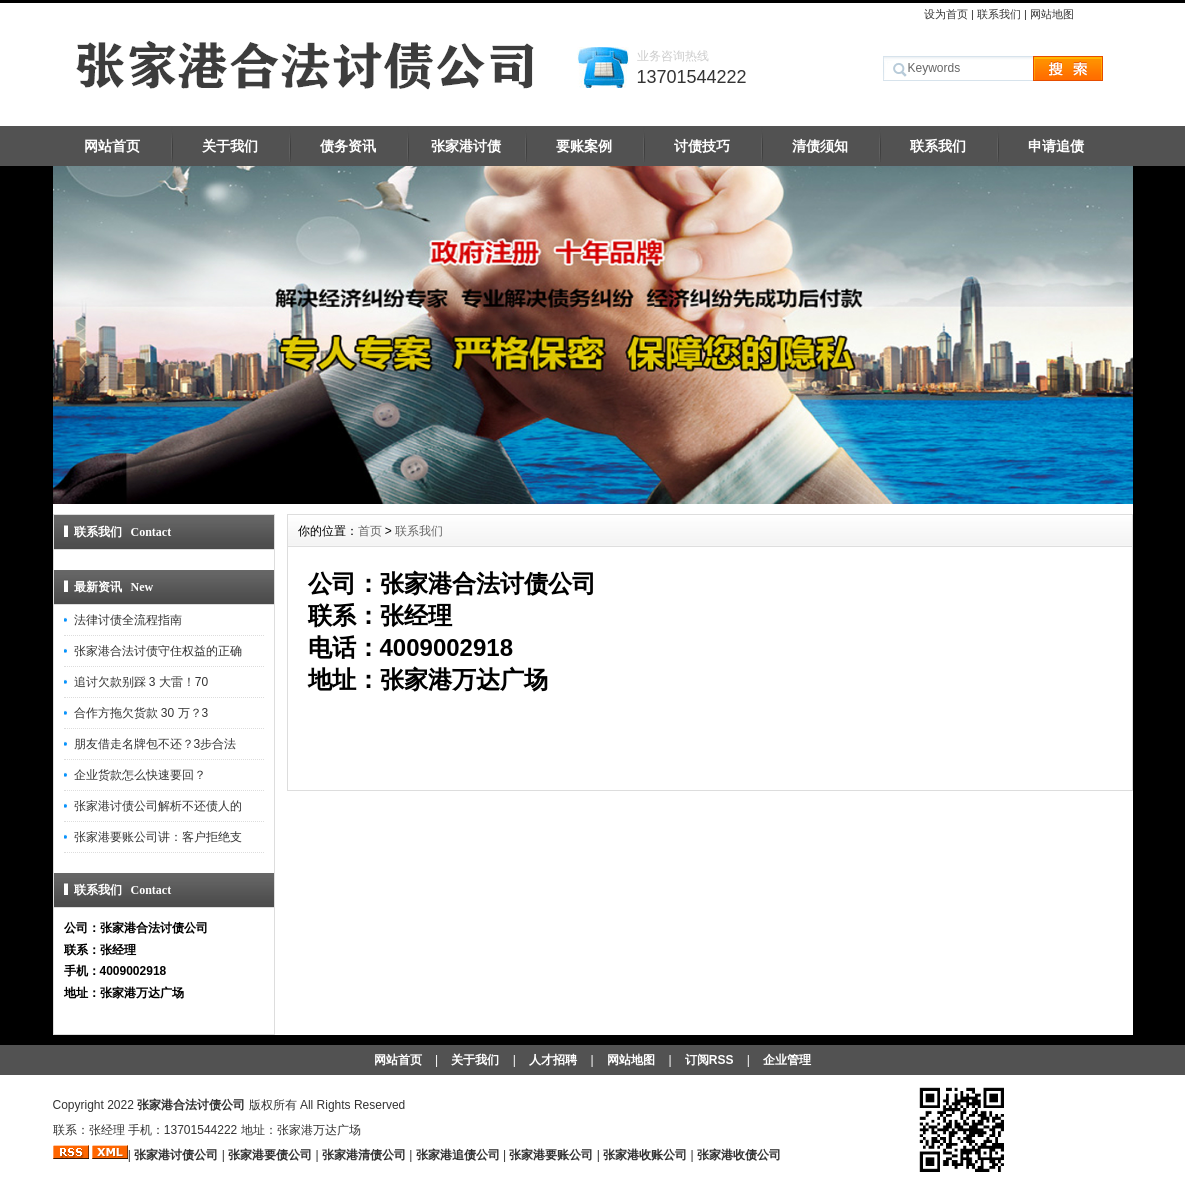 Image resolution: width=1185 pixels, height=1195 pixels. Describe the element at coordinates (141, 682) in the screenshot. I see `追讨欠款别踩 3 大雷！70` at that location.